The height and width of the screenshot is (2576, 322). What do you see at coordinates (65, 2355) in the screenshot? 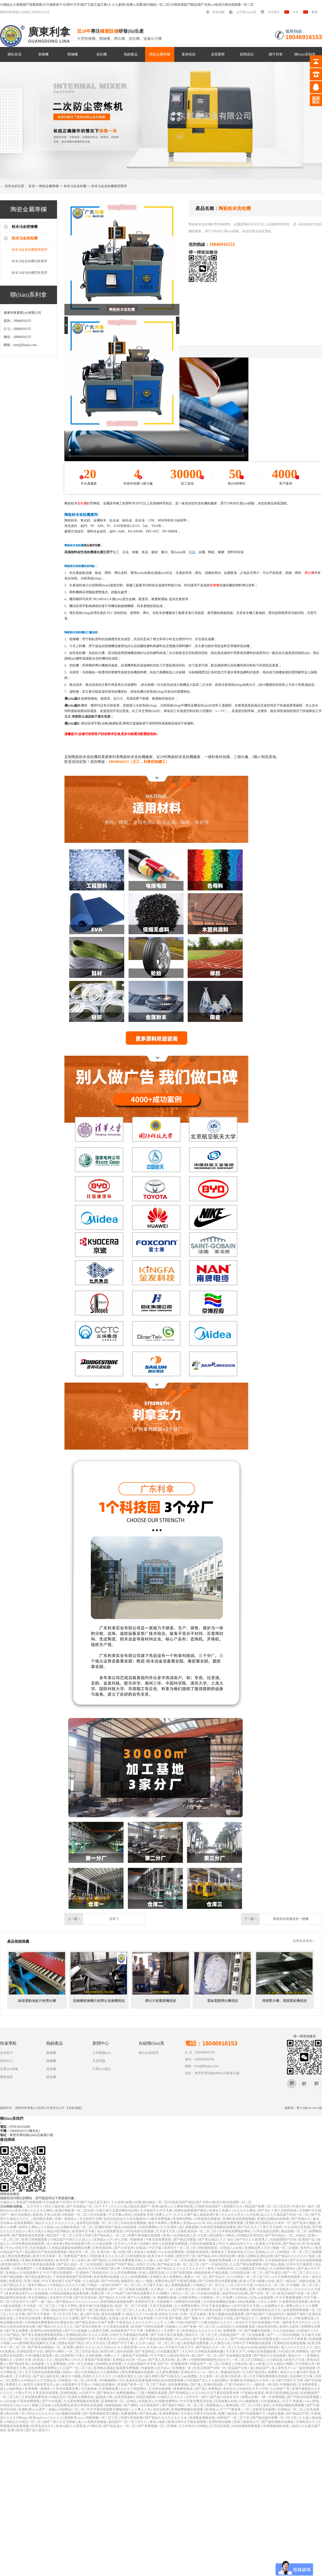
I see `成人四虎影院` at bounding box center [65, 2355].